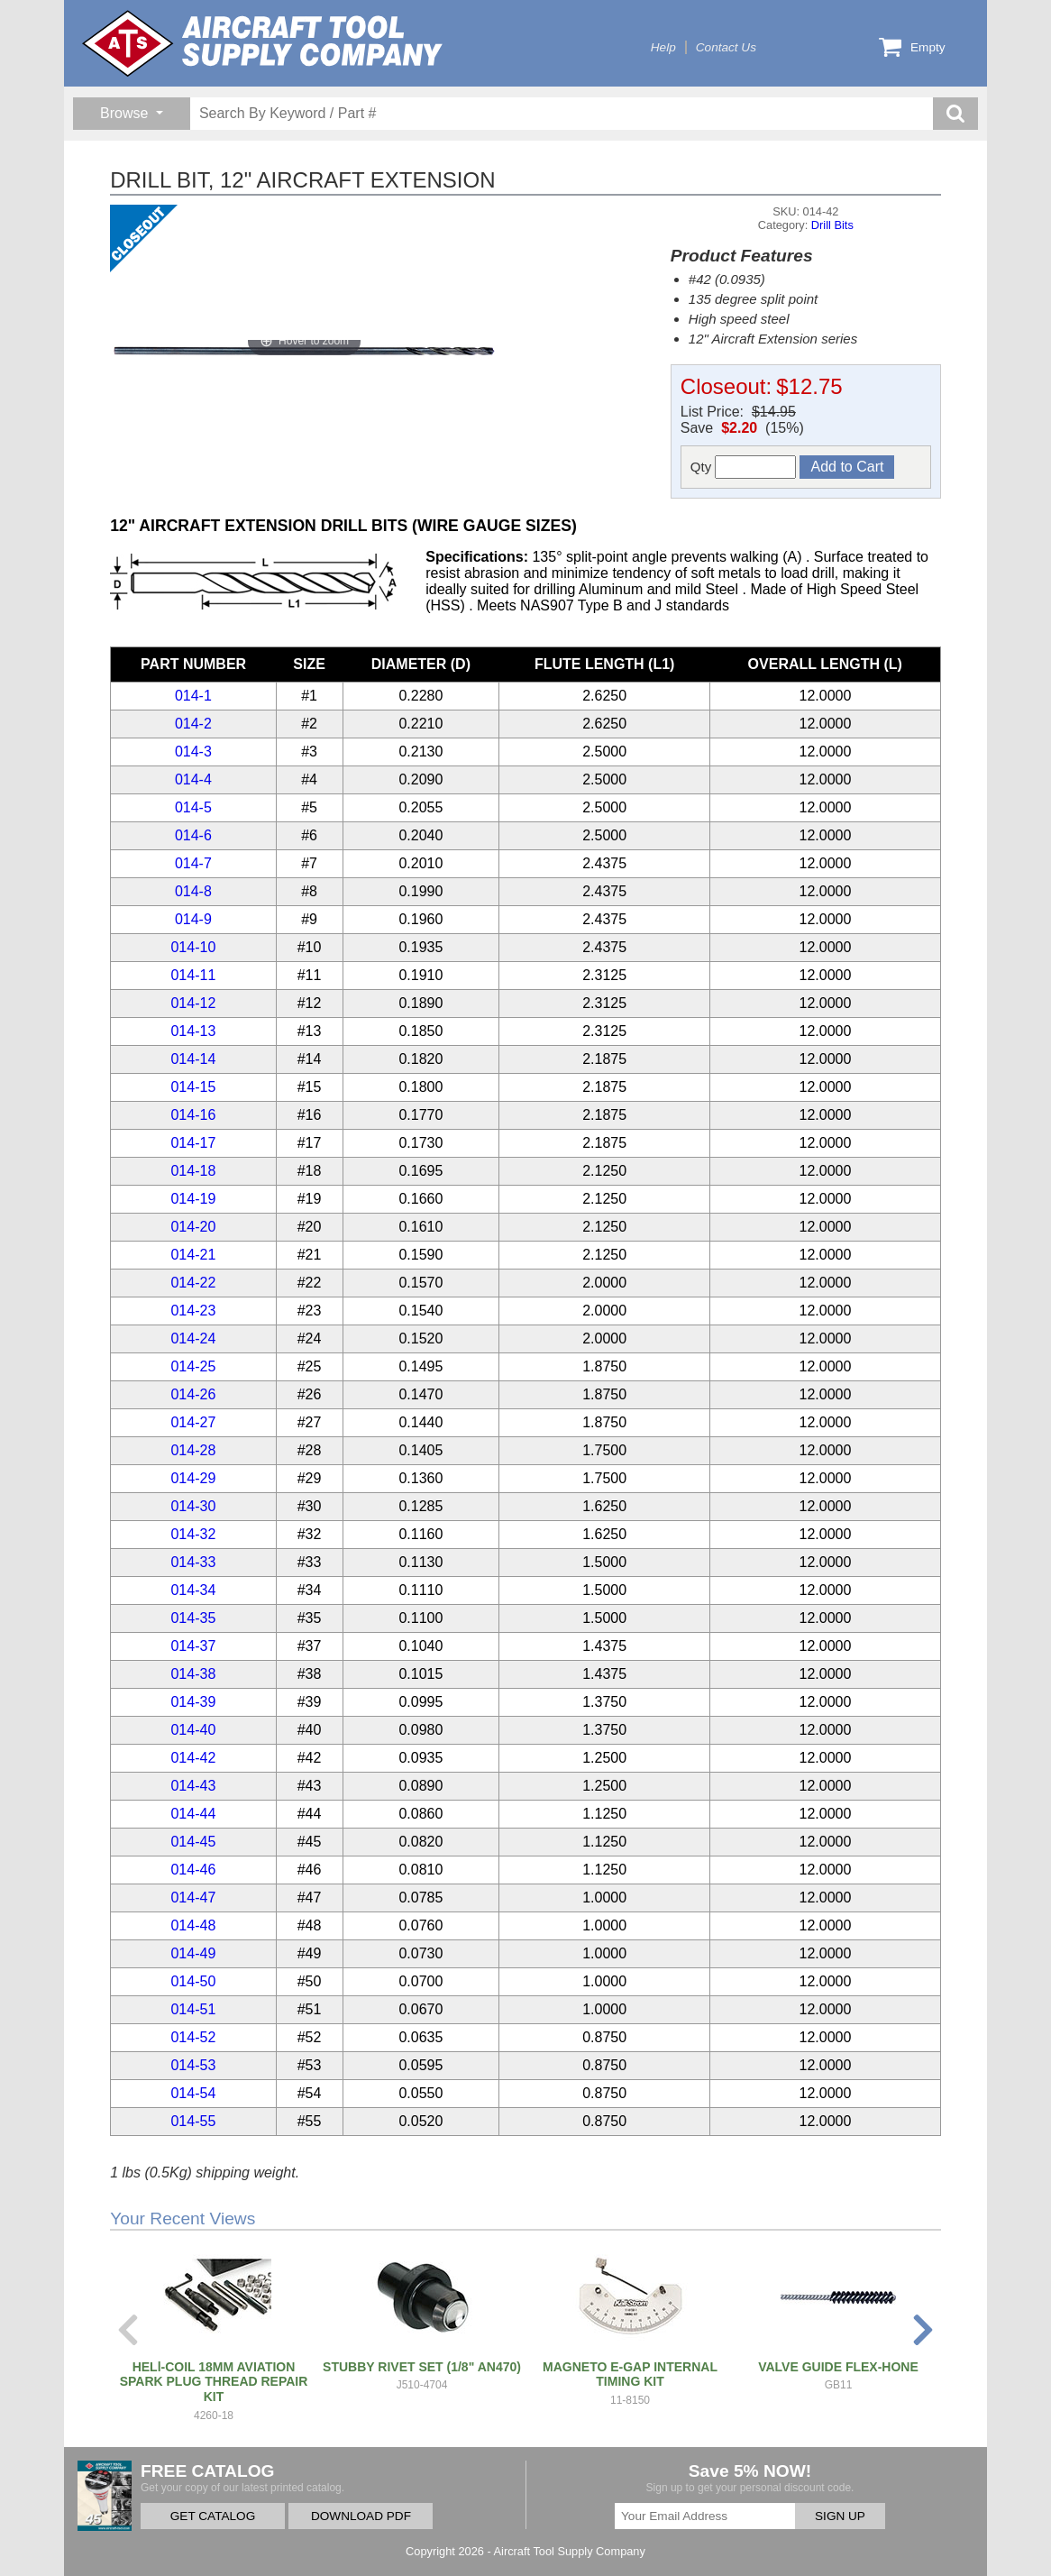 Image resolution: width=1051 pixels, height=2576 pixels. What do you see at coordinates (192, 1646) in the screenshot?
I see `014-37` at bounding box center [192, 1646].